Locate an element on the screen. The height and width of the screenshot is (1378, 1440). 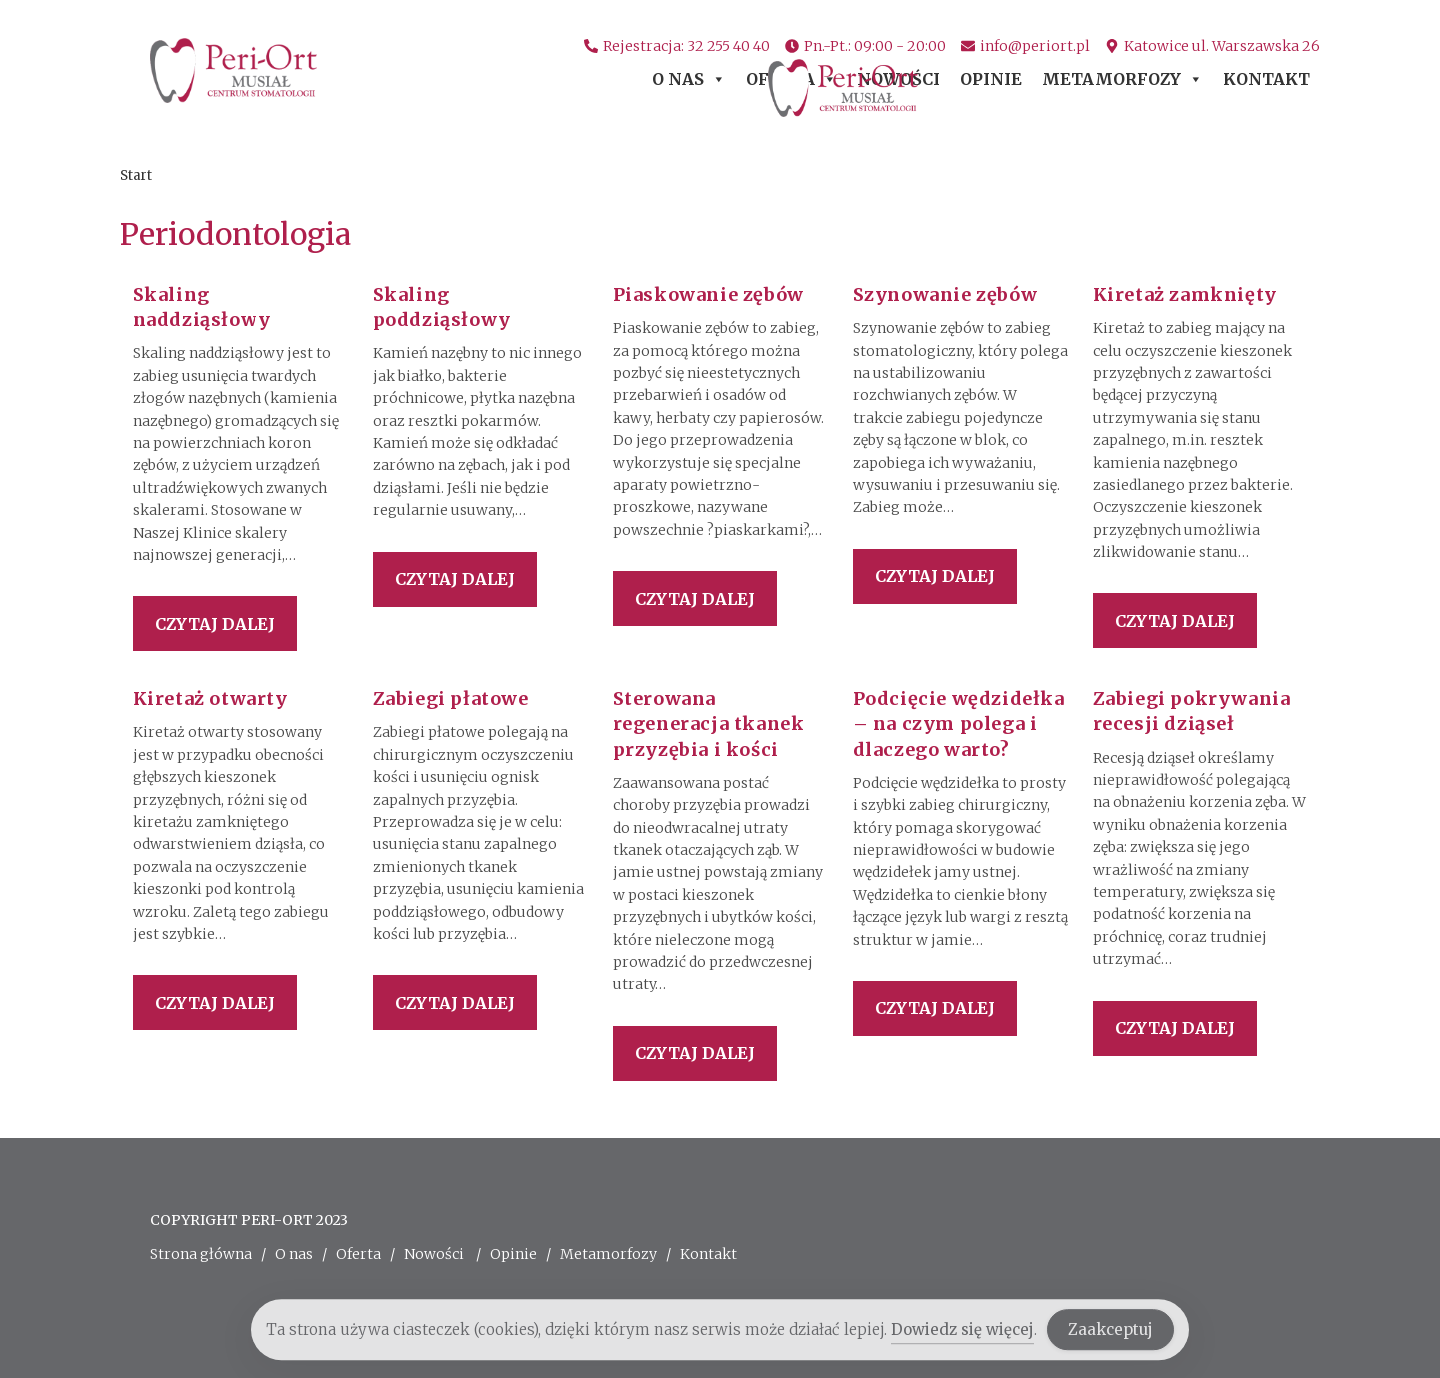
Dowiedz się więcej is located at coordinates (962, 1334).